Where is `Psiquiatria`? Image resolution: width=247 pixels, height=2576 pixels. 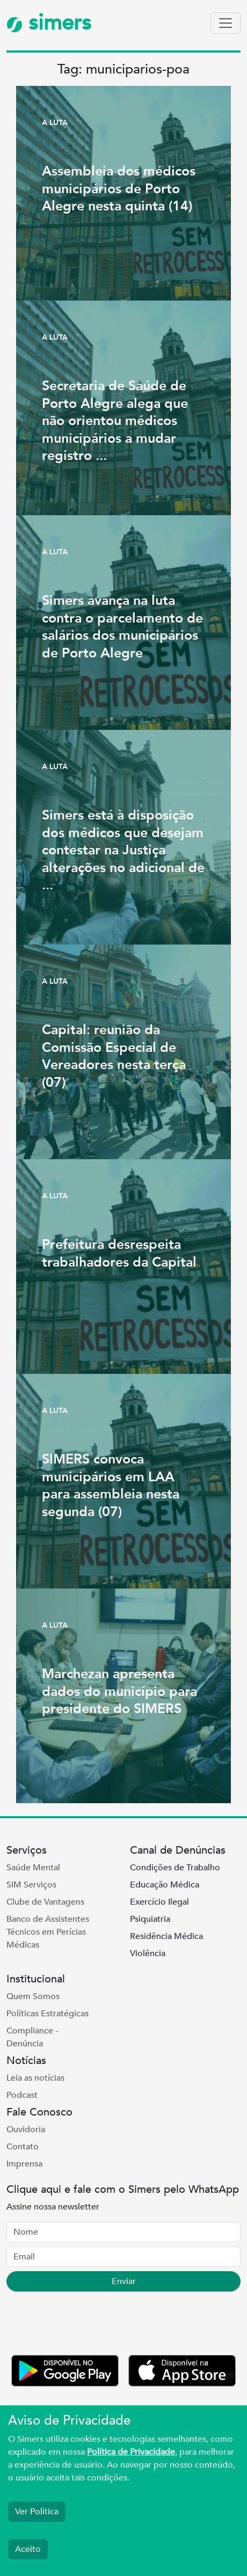 Psiquiatria is located at coordinates (150, 1919).